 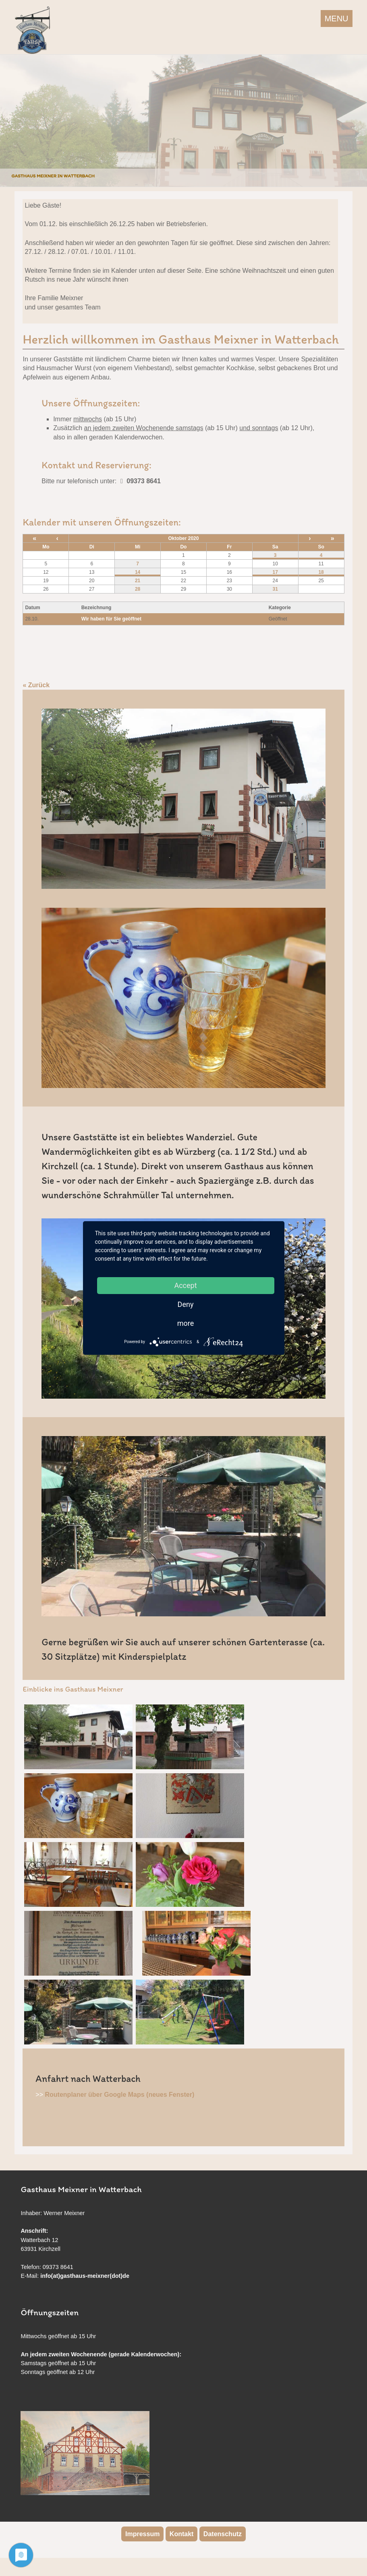 I want to click on Impressum, so click(x=142, y=2534).